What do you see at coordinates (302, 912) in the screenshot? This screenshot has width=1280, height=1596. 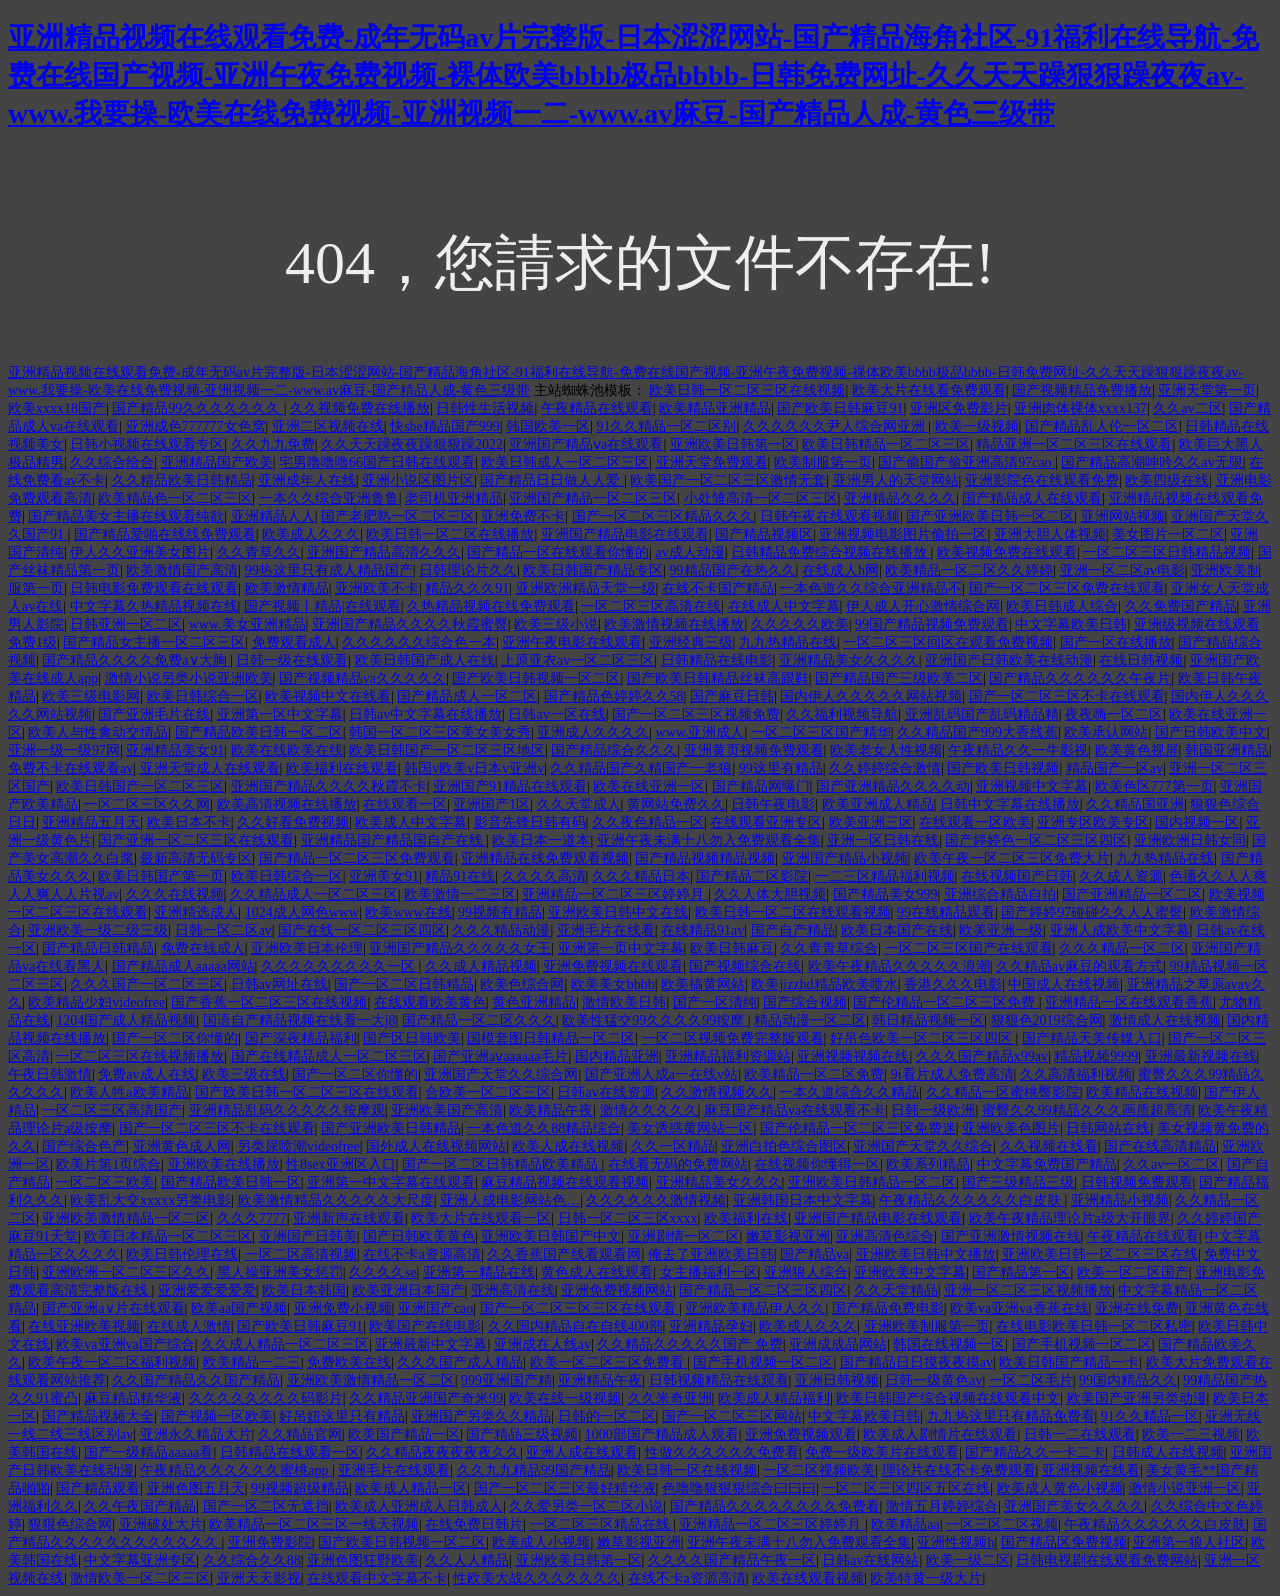 I see `1024成人网色www` at bounding box center [302, 912].